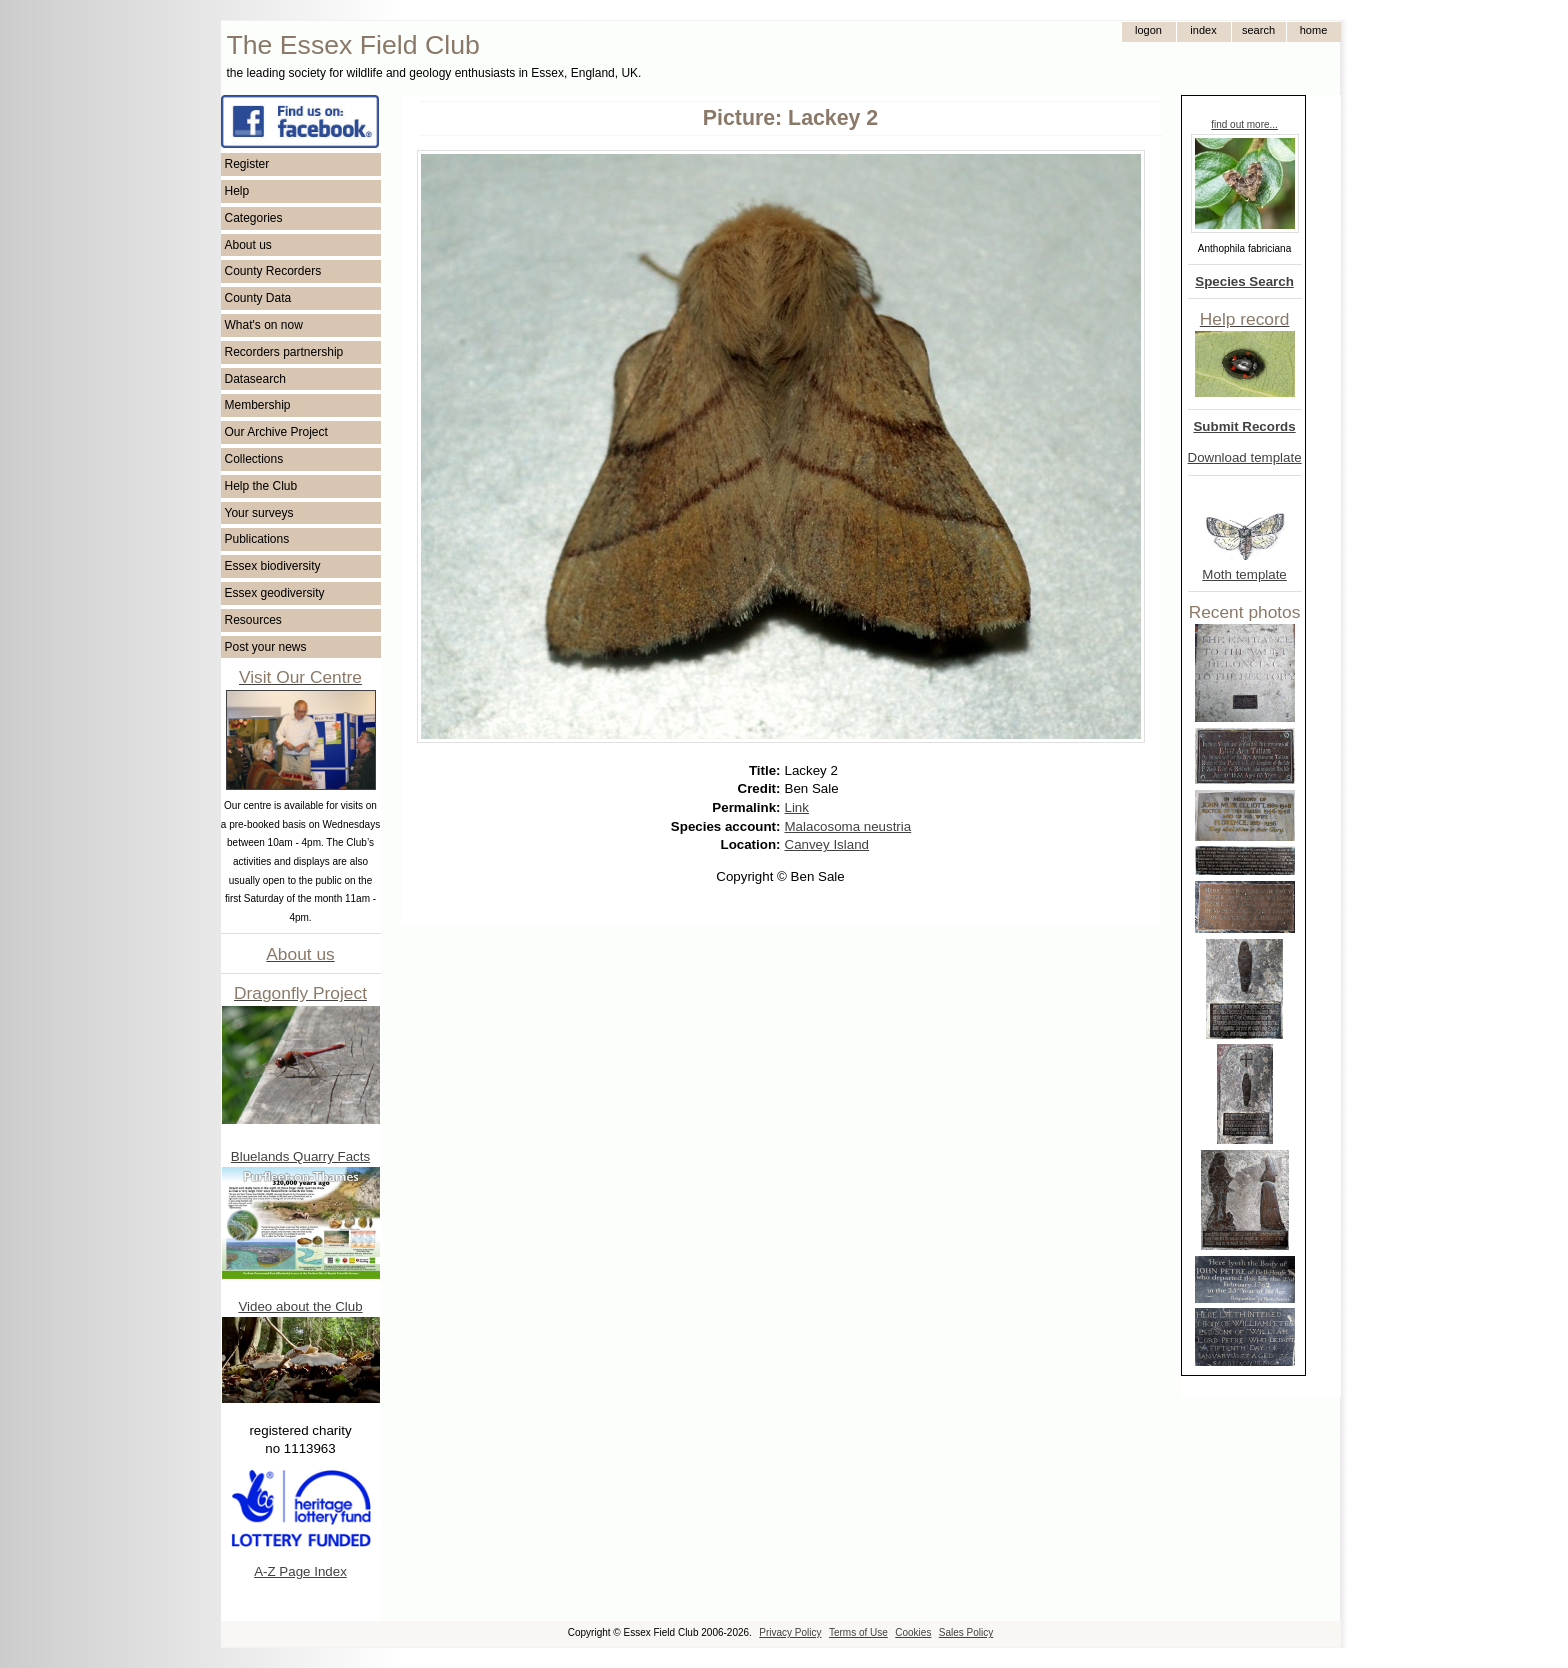  Describe the element at coordinates (848, 826) in the screenshot. I see `Malacosoma neustria` at that location.